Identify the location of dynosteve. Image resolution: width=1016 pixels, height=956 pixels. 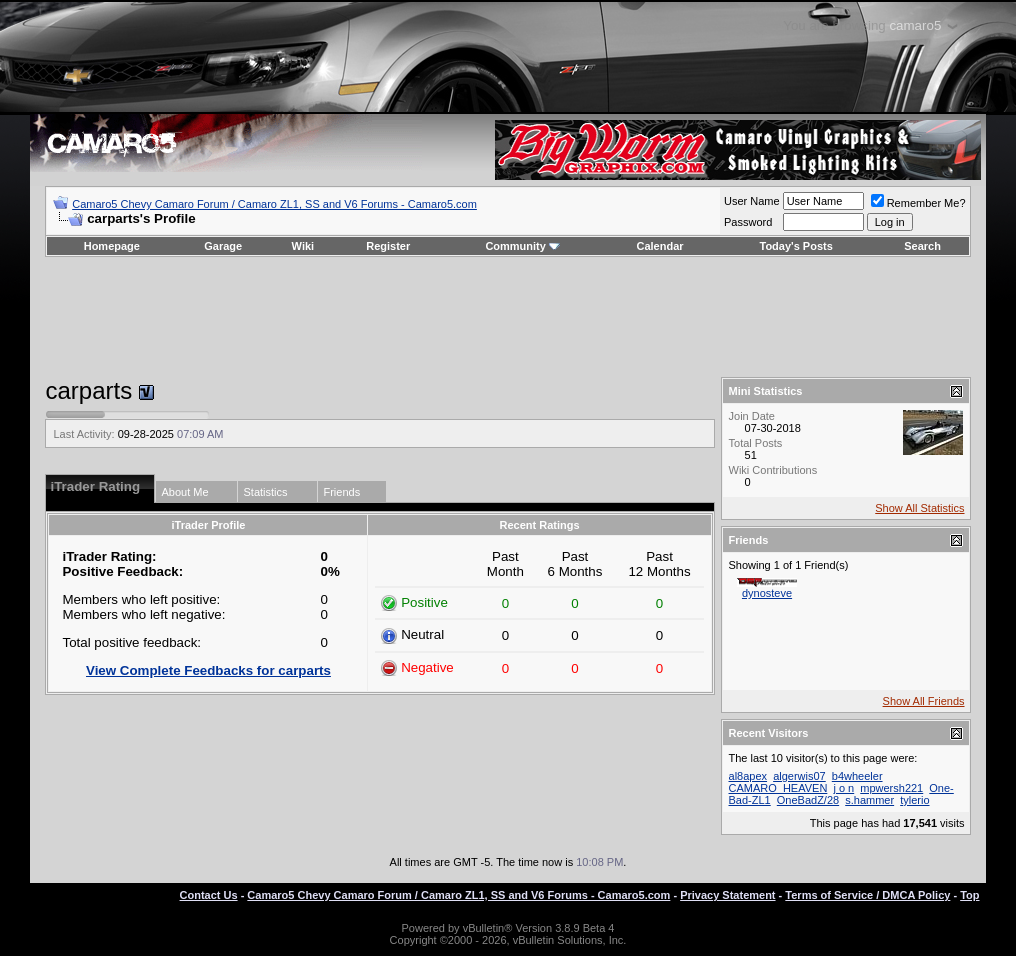
(767, 593).